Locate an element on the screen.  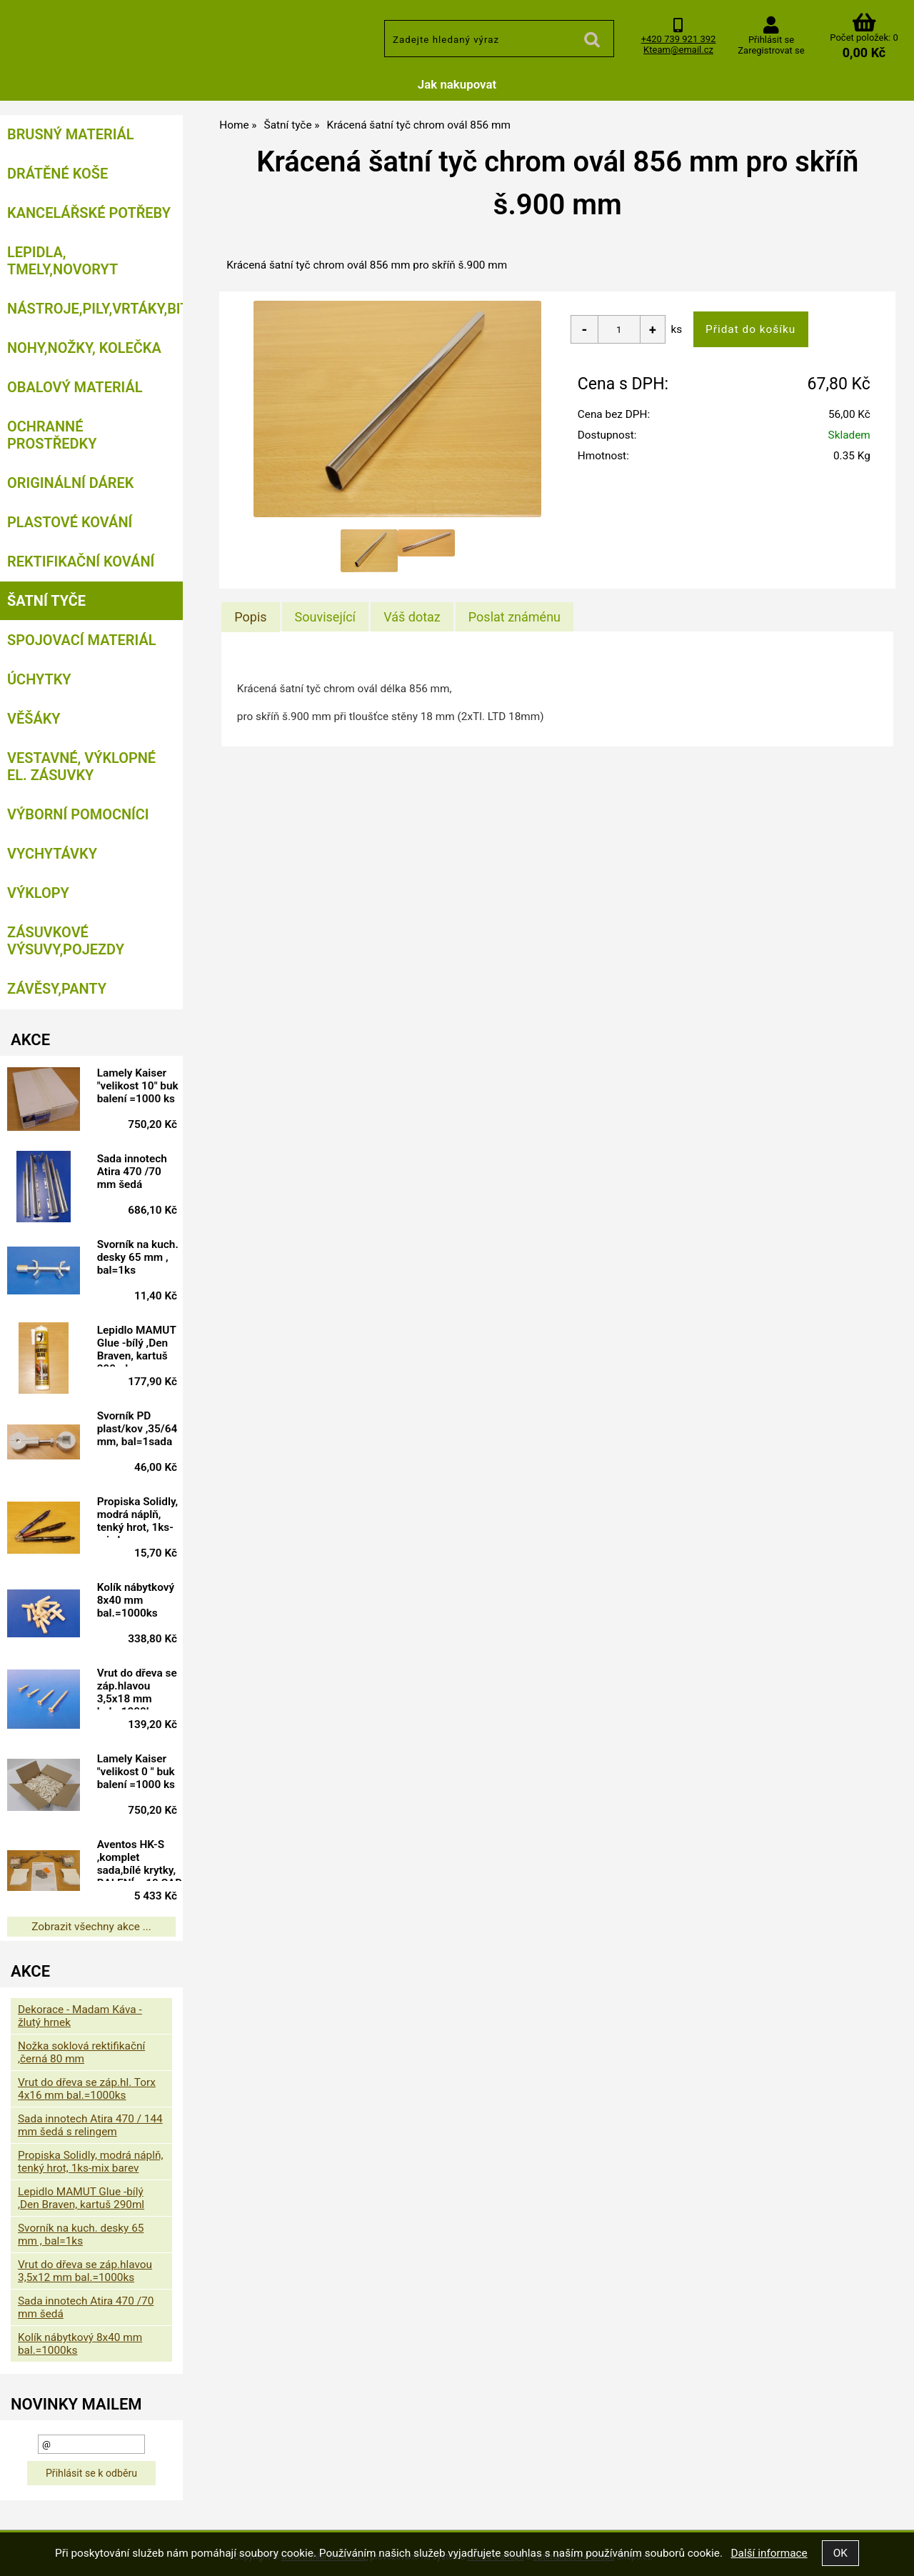
+420 739 921 392 is located at coordinates (678, 39).